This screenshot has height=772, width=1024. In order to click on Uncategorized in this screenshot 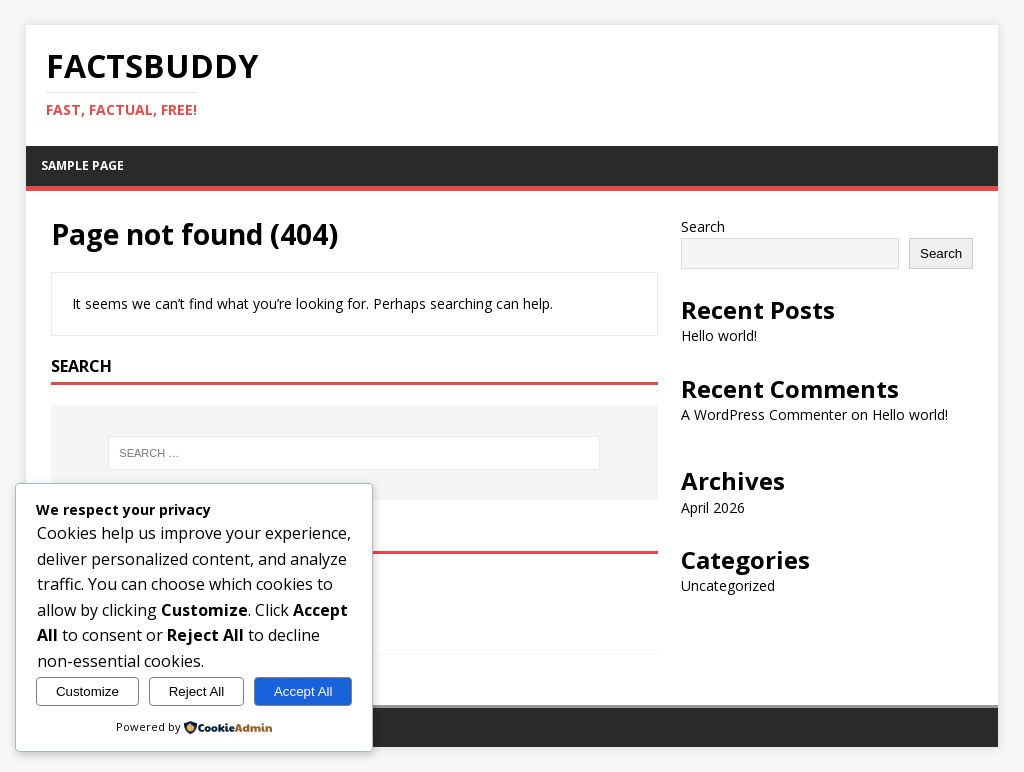, I will do `click(728, 585)`.